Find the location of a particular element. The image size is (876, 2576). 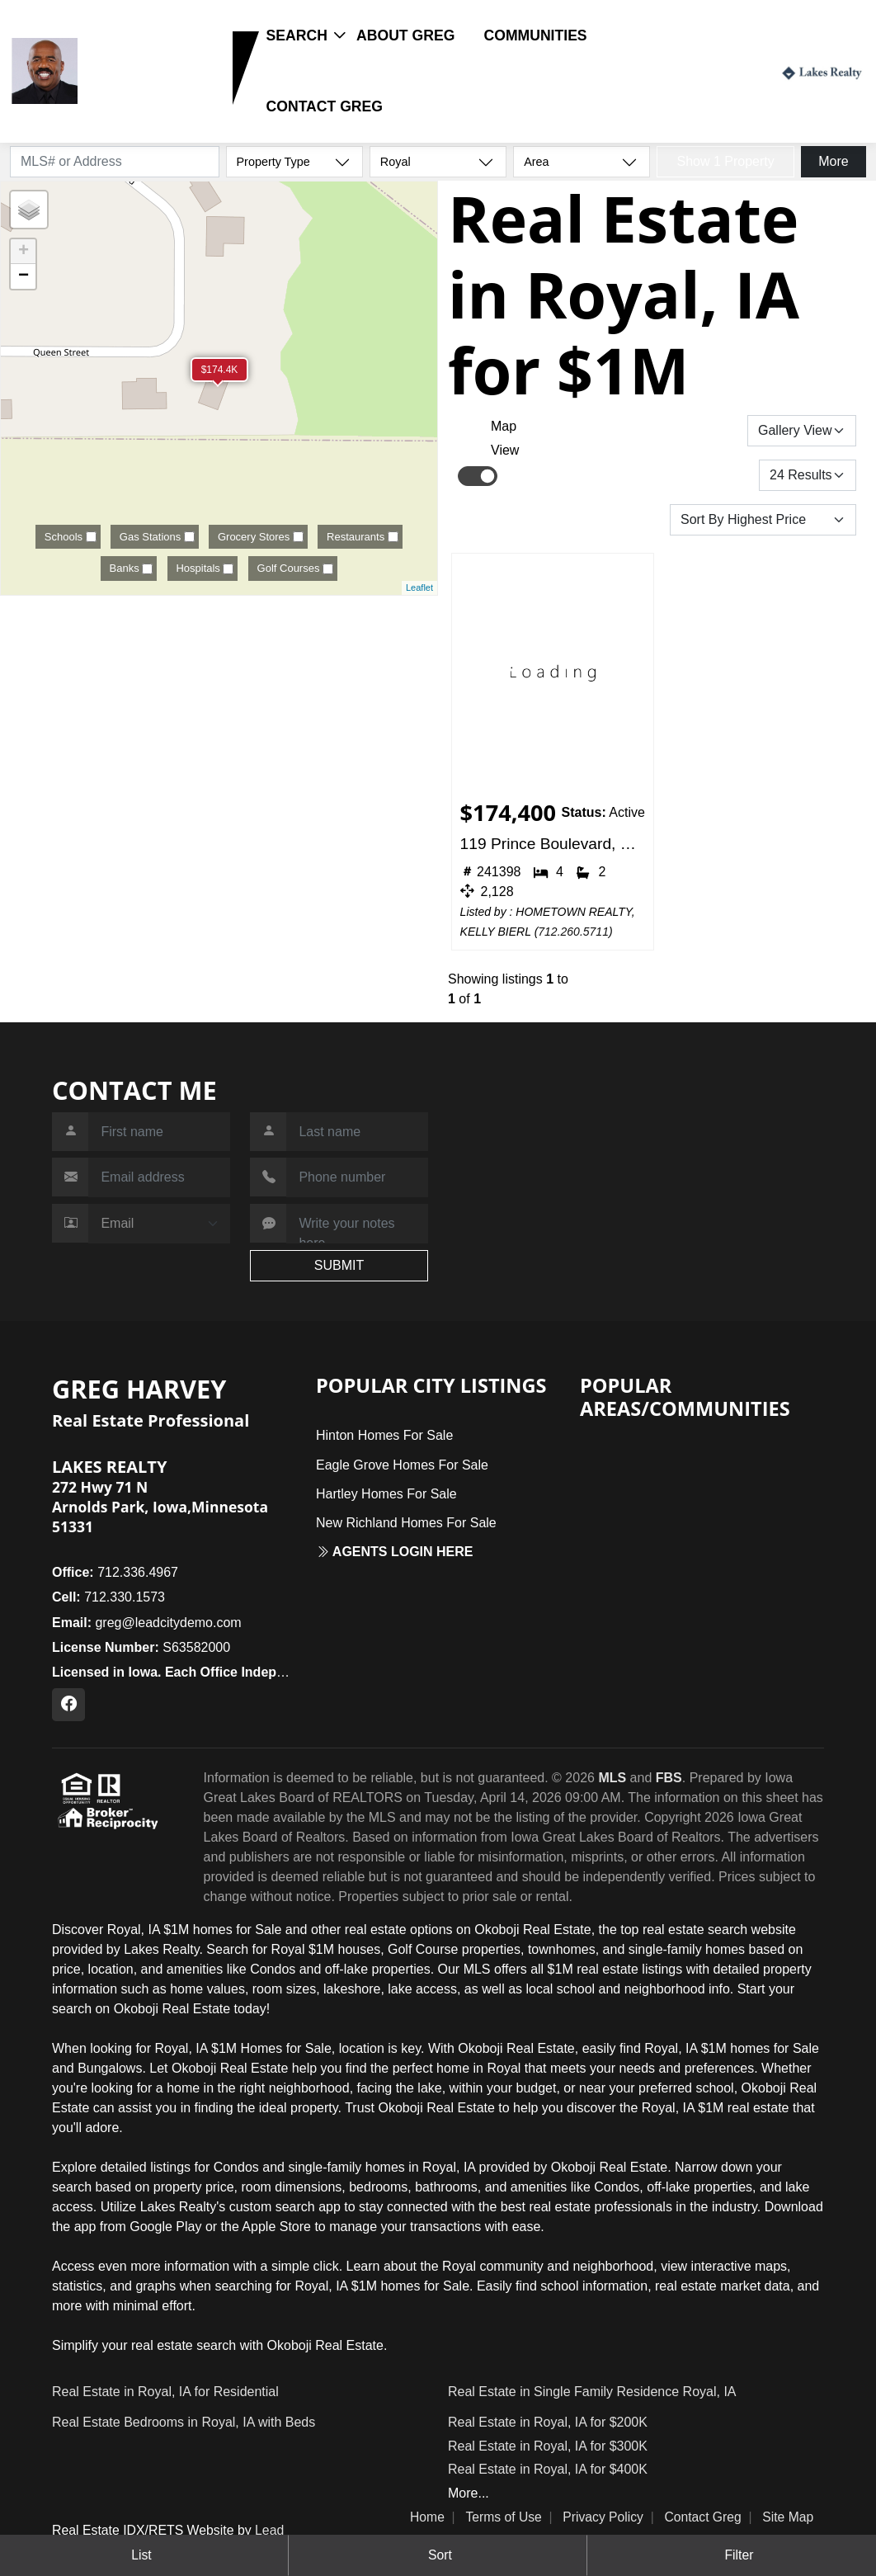

Real Estate in Royal, IA for Residential is located at coordinates (165, 2392).